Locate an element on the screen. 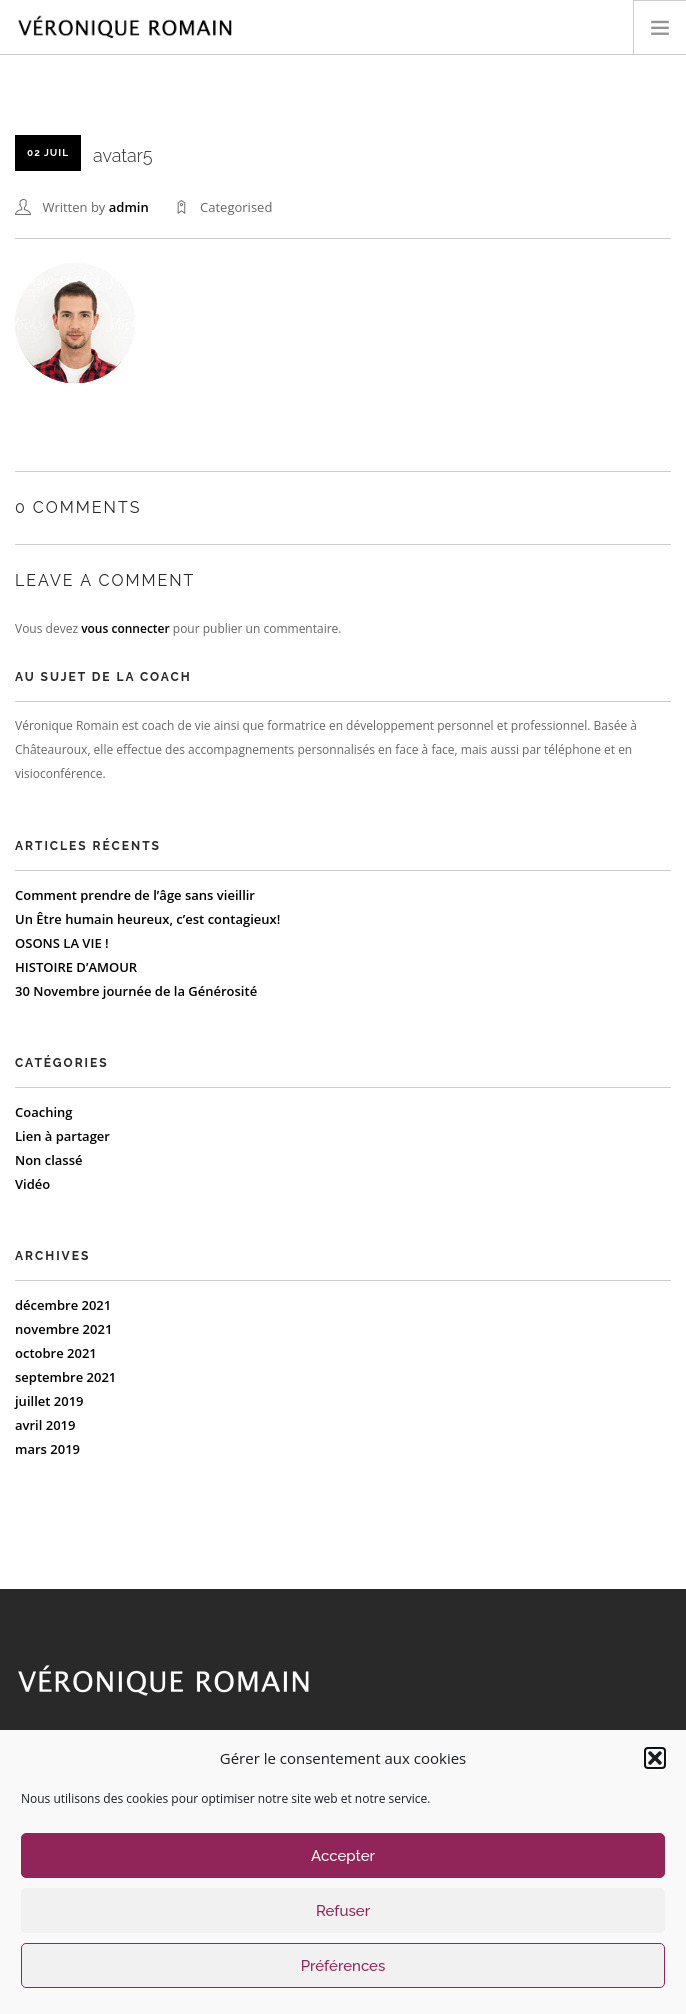 The image size is (686, 2014). octobre 2021 is located at coordinates (56, 1353).